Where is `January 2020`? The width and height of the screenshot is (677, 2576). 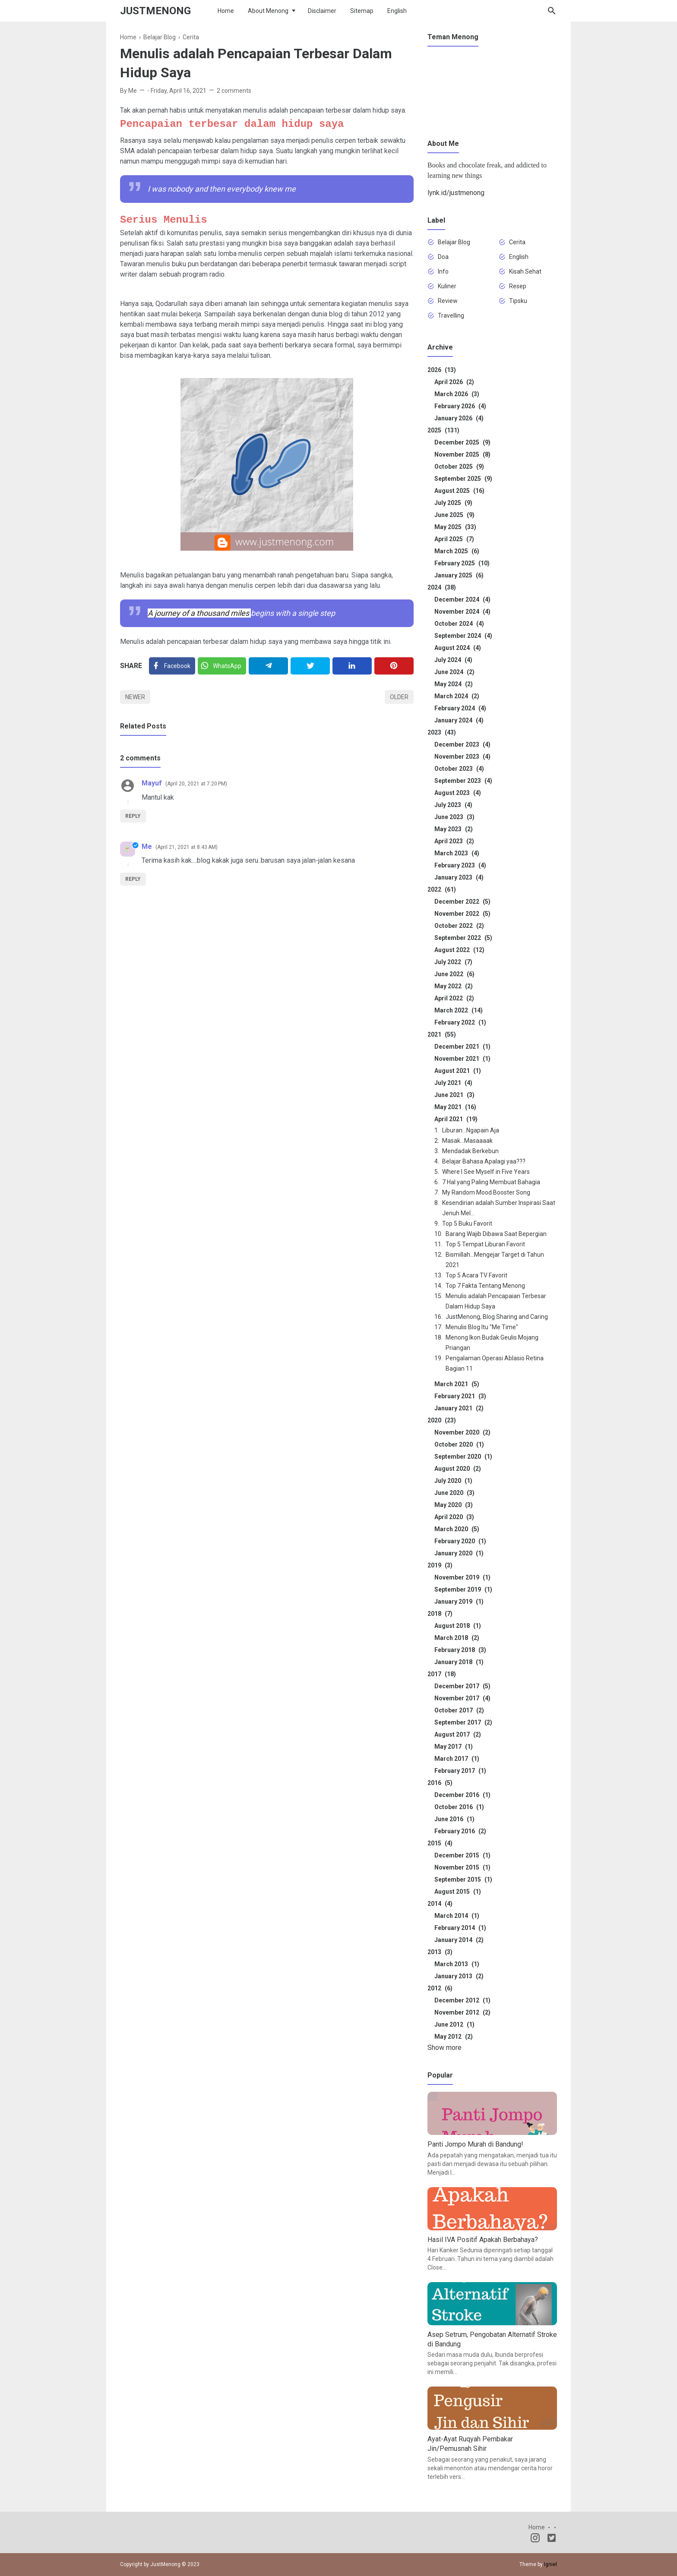
January 2020 is located at coordinates (459, 1553).